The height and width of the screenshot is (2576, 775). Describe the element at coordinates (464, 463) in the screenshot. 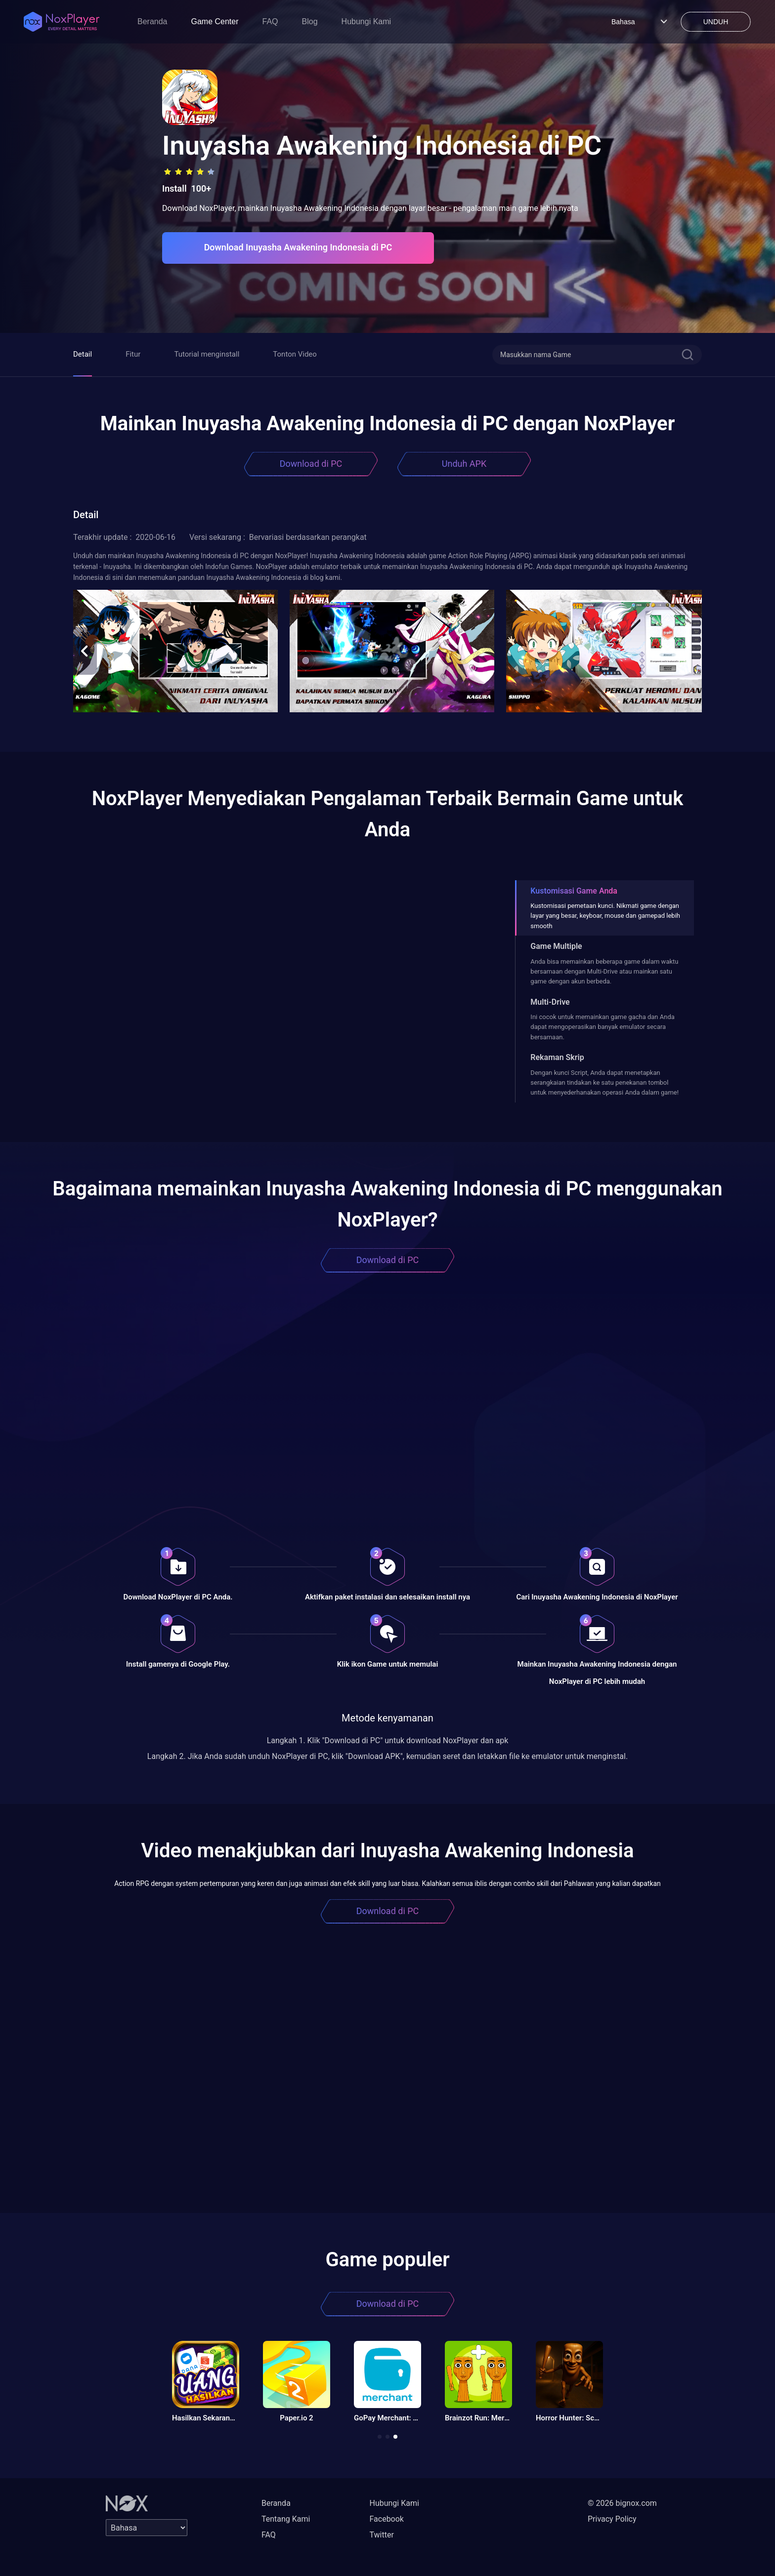

I see `Unduh APK` at that location.